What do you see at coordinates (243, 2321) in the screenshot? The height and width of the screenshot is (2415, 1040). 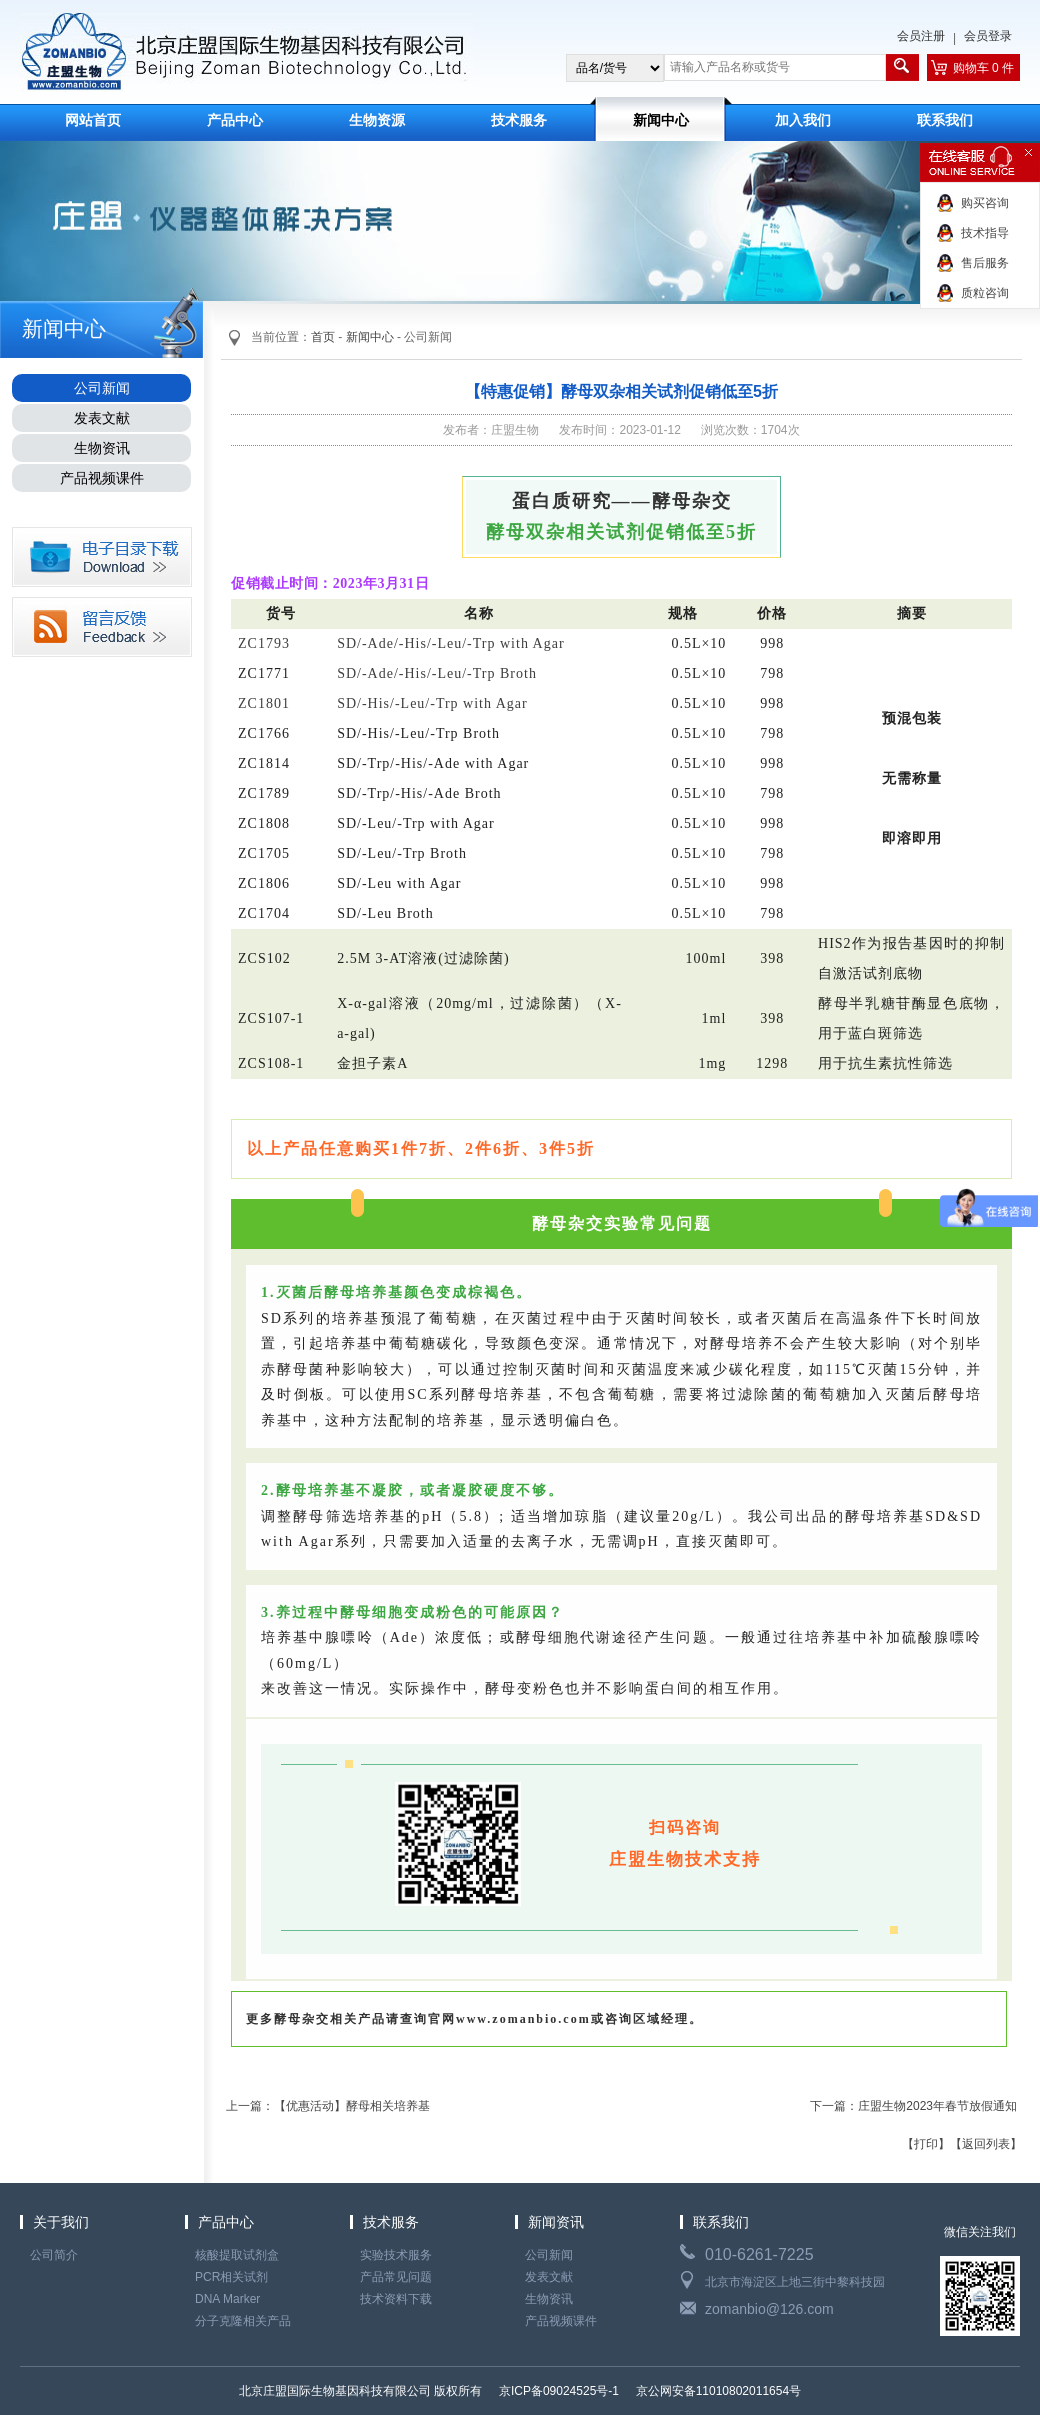 I see `分子克隆相关产品` at bounding box center [243, 2321].